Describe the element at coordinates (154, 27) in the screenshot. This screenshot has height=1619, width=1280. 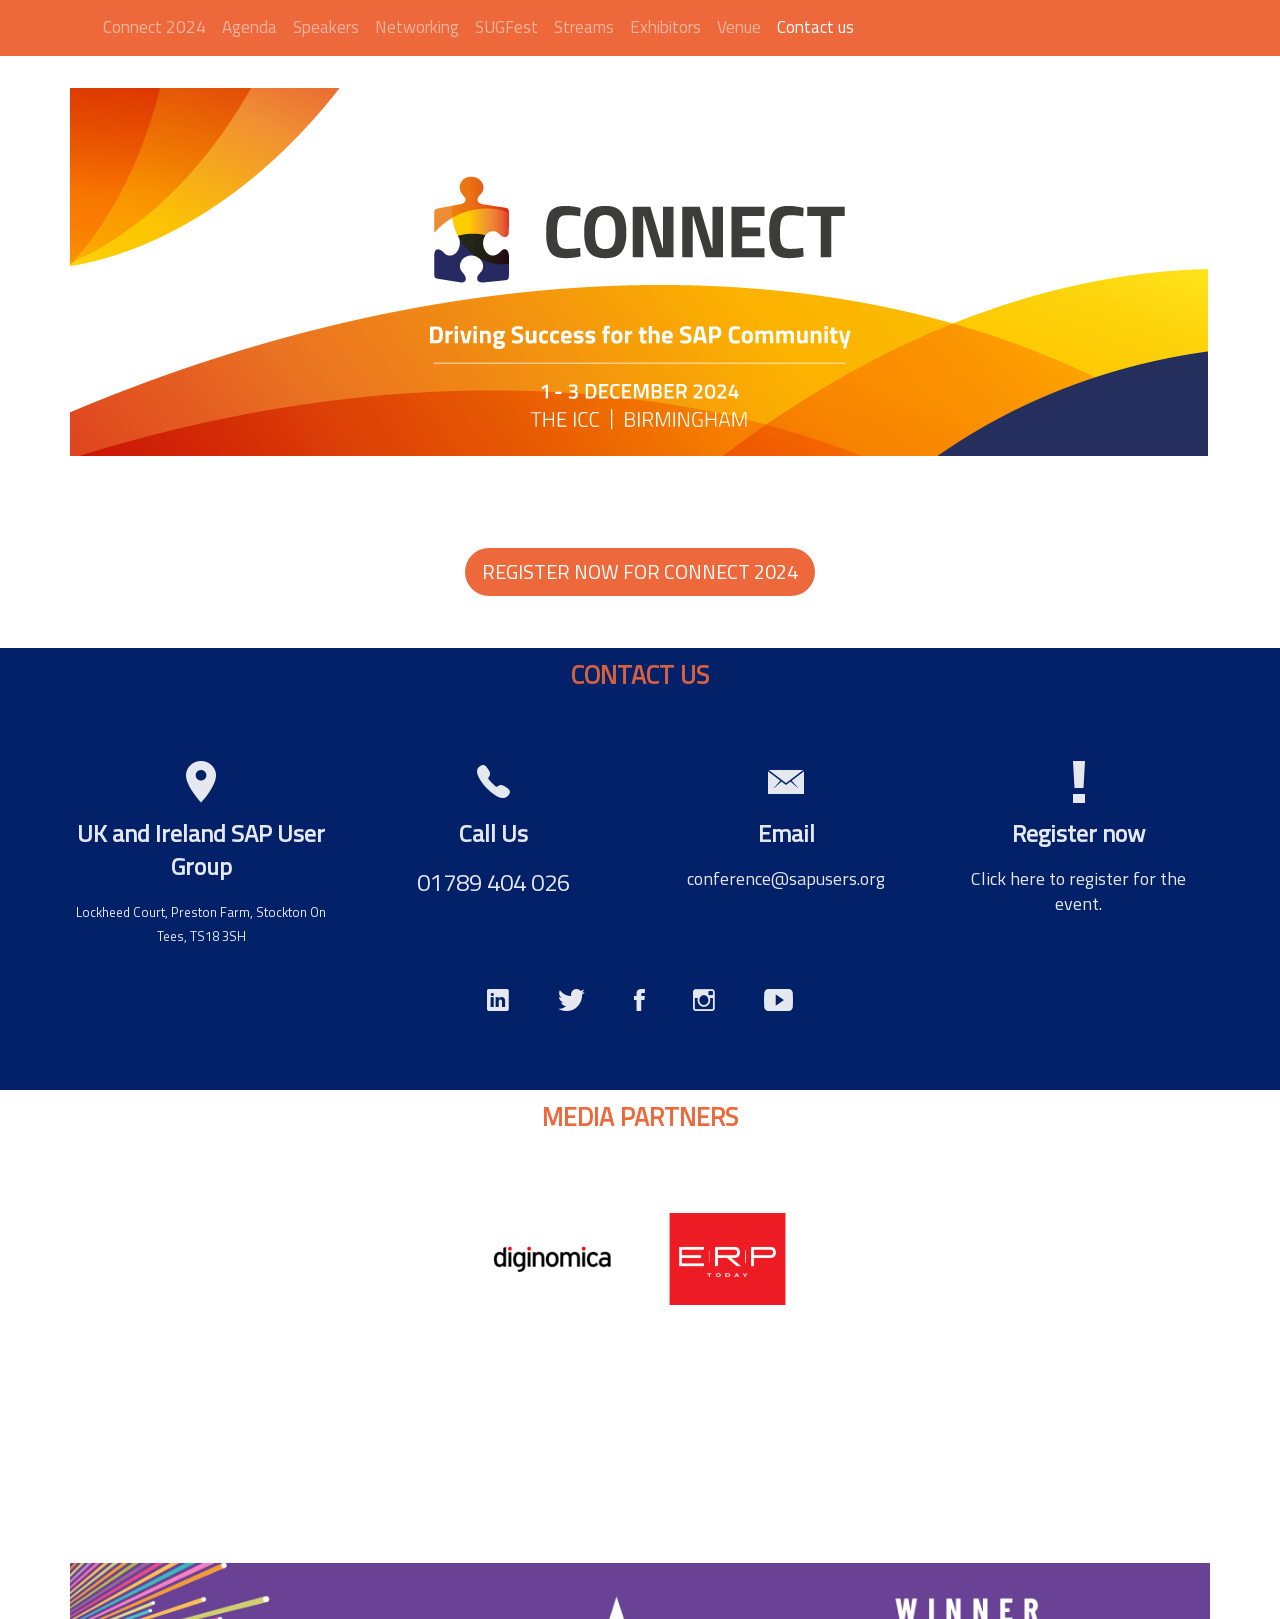
I see `Connect 2024` at that location.